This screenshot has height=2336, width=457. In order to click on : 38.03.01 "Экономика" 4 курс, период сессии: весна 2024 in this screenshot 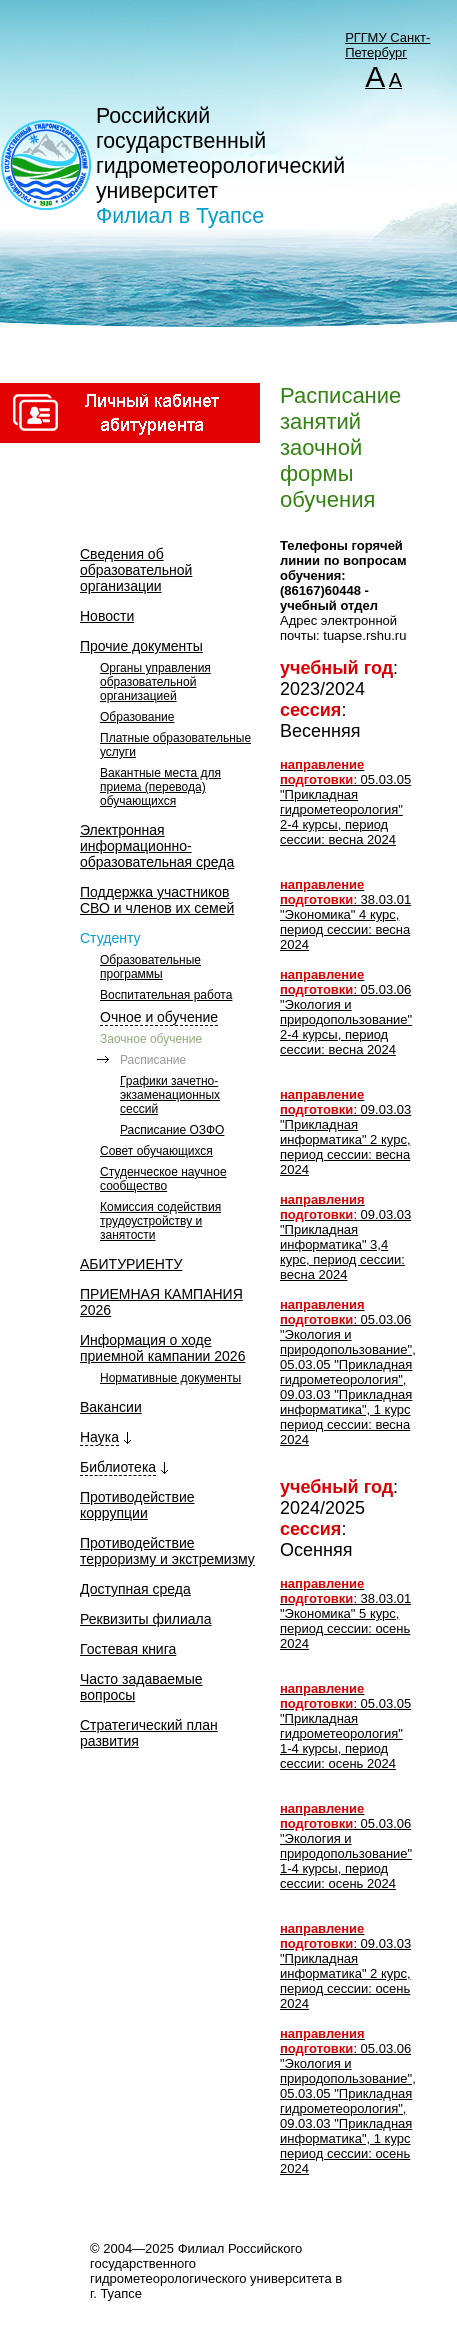, I will do `click(345, 914)`.